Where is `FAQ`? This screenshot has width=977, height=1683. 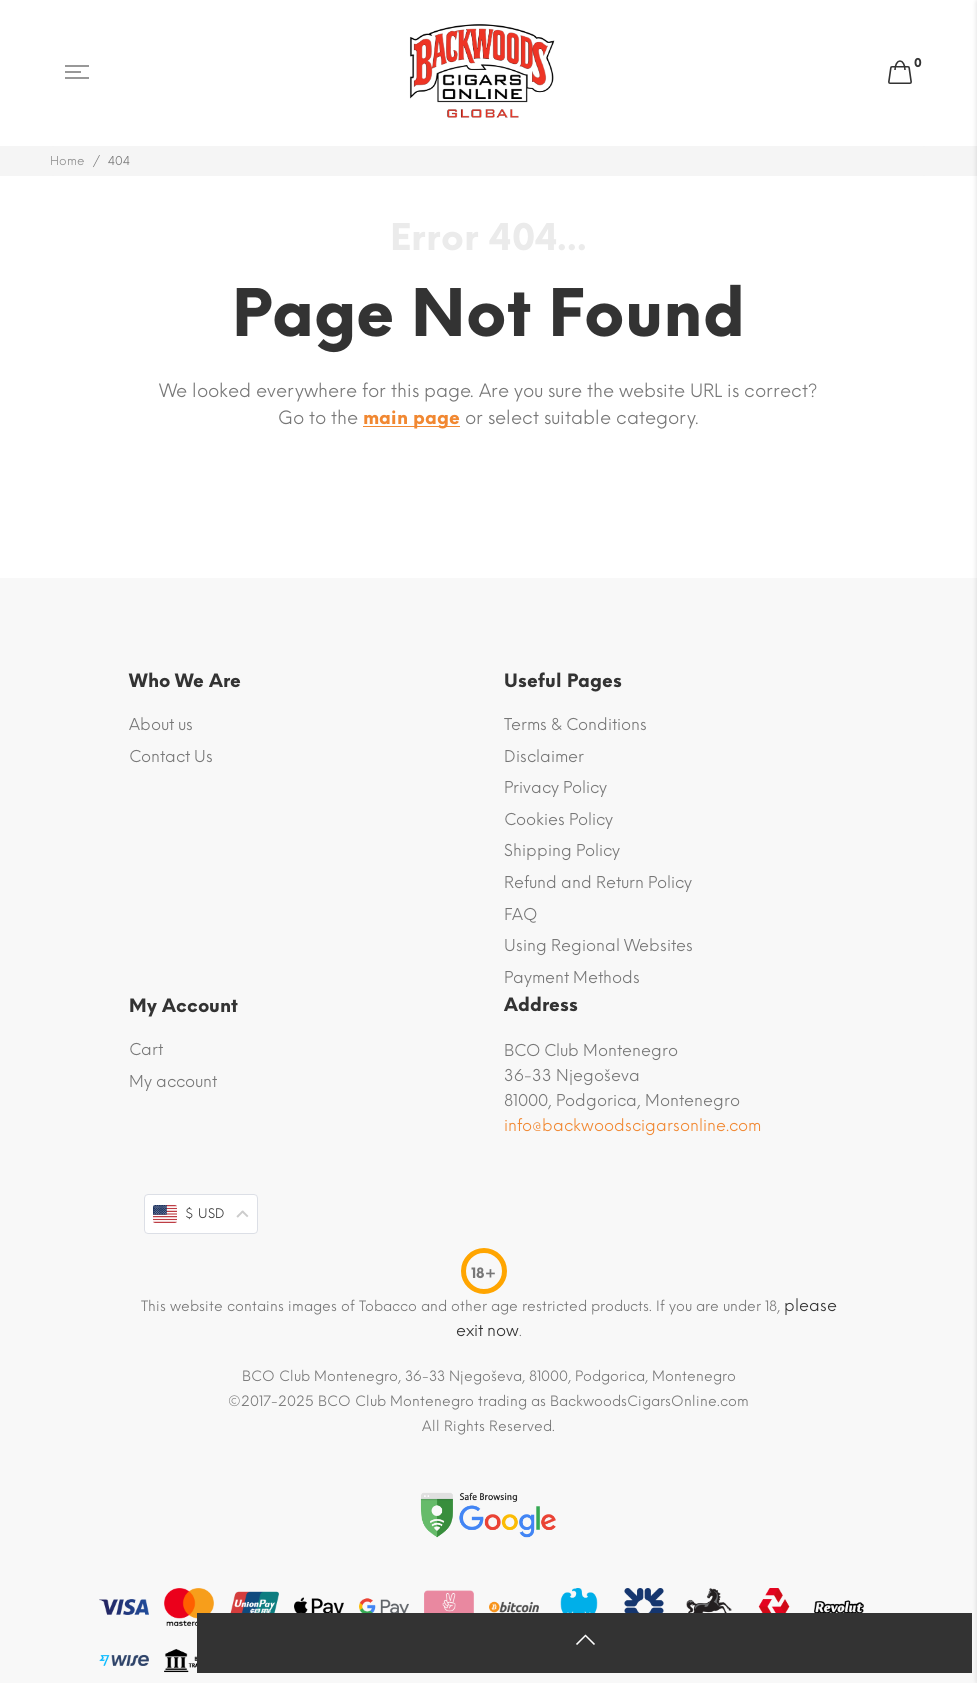
FAQ is located at coordinates (520, 914).